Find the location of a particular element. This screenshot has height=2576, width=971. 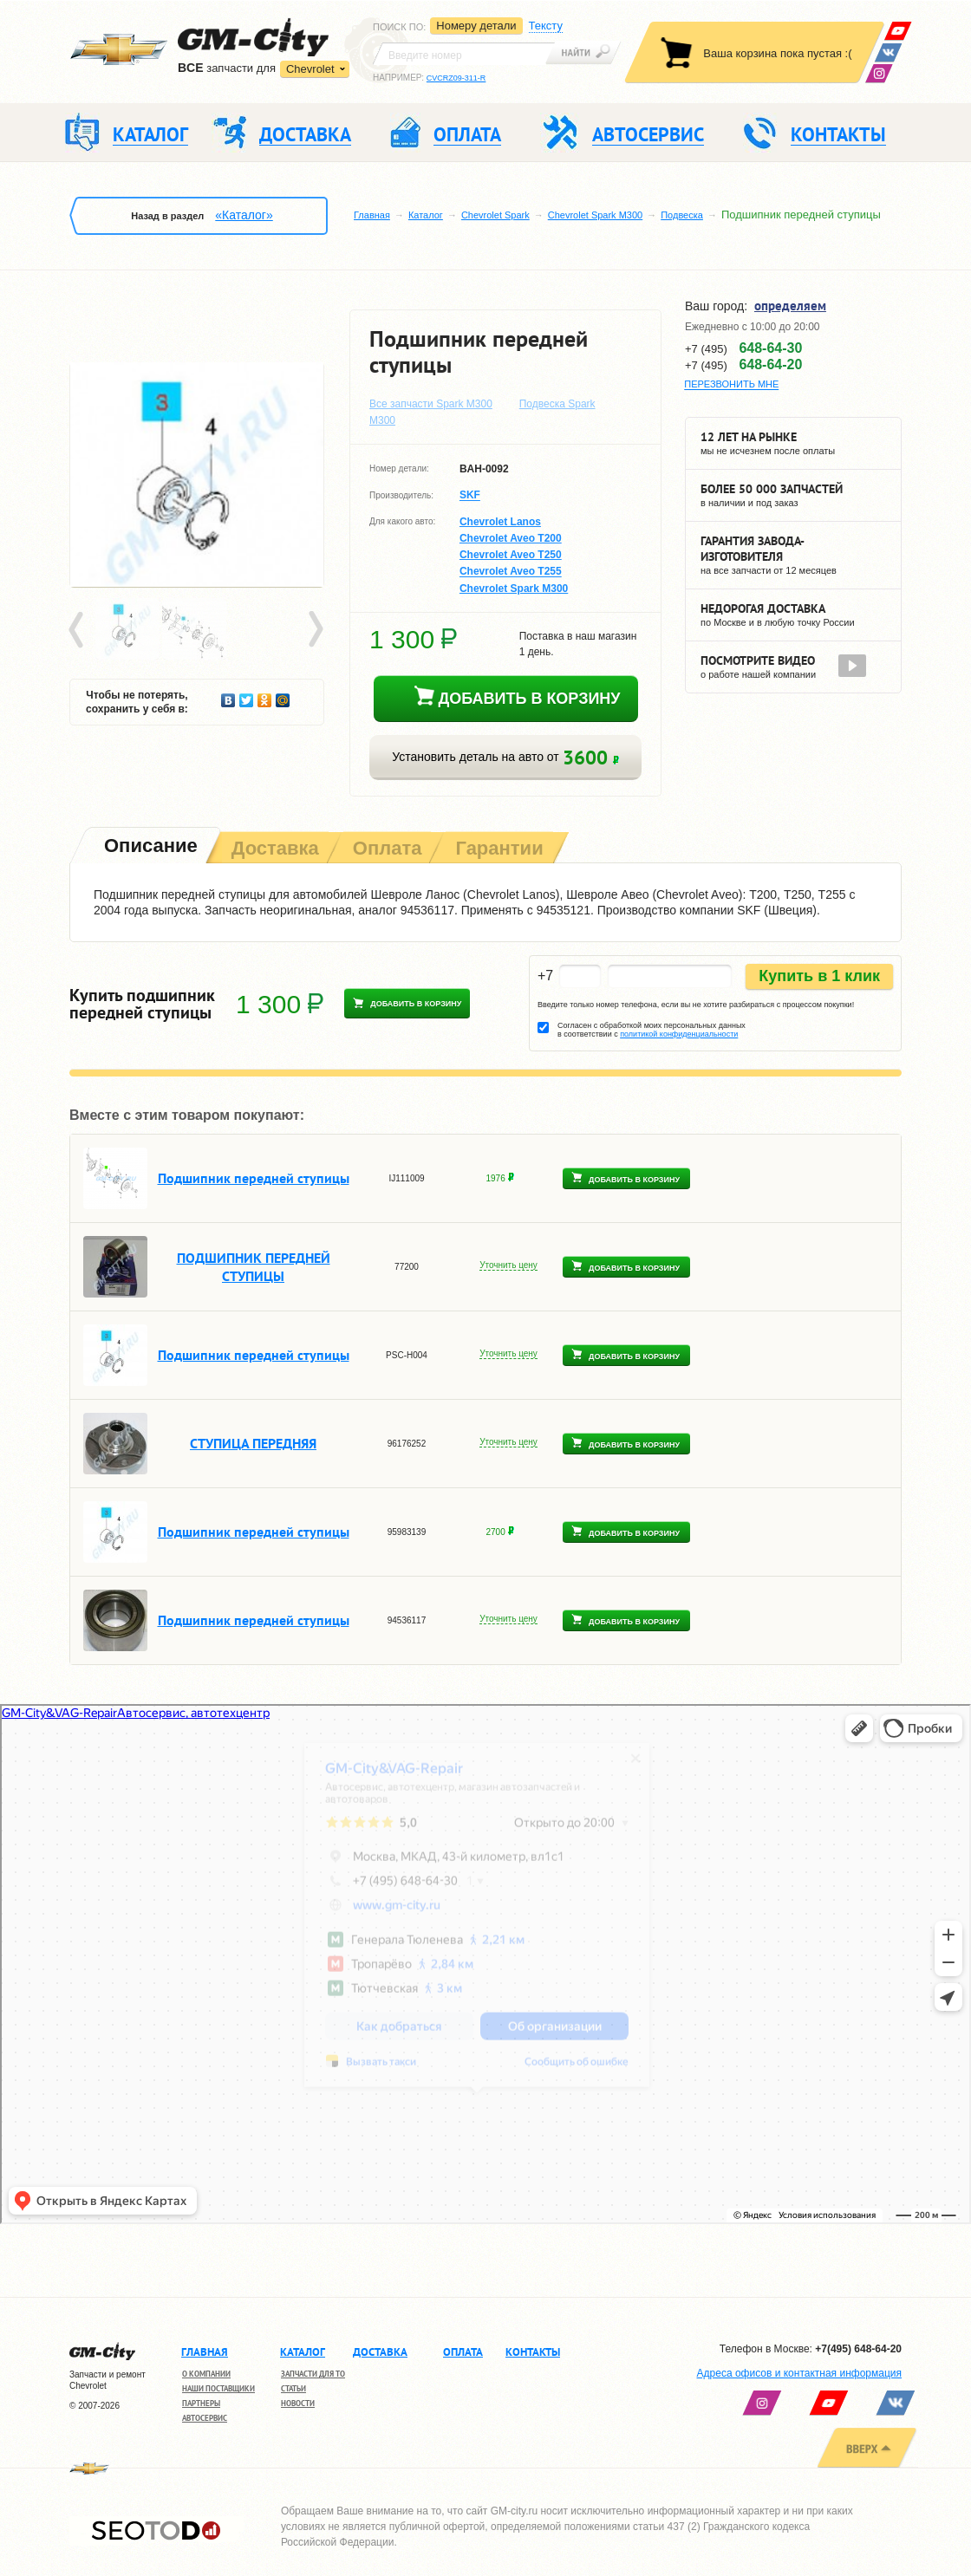

ПОДШИПНИК ПЕРЕДНЕЙ СТУПИЦЫ is located at coordinates (253, 1267).